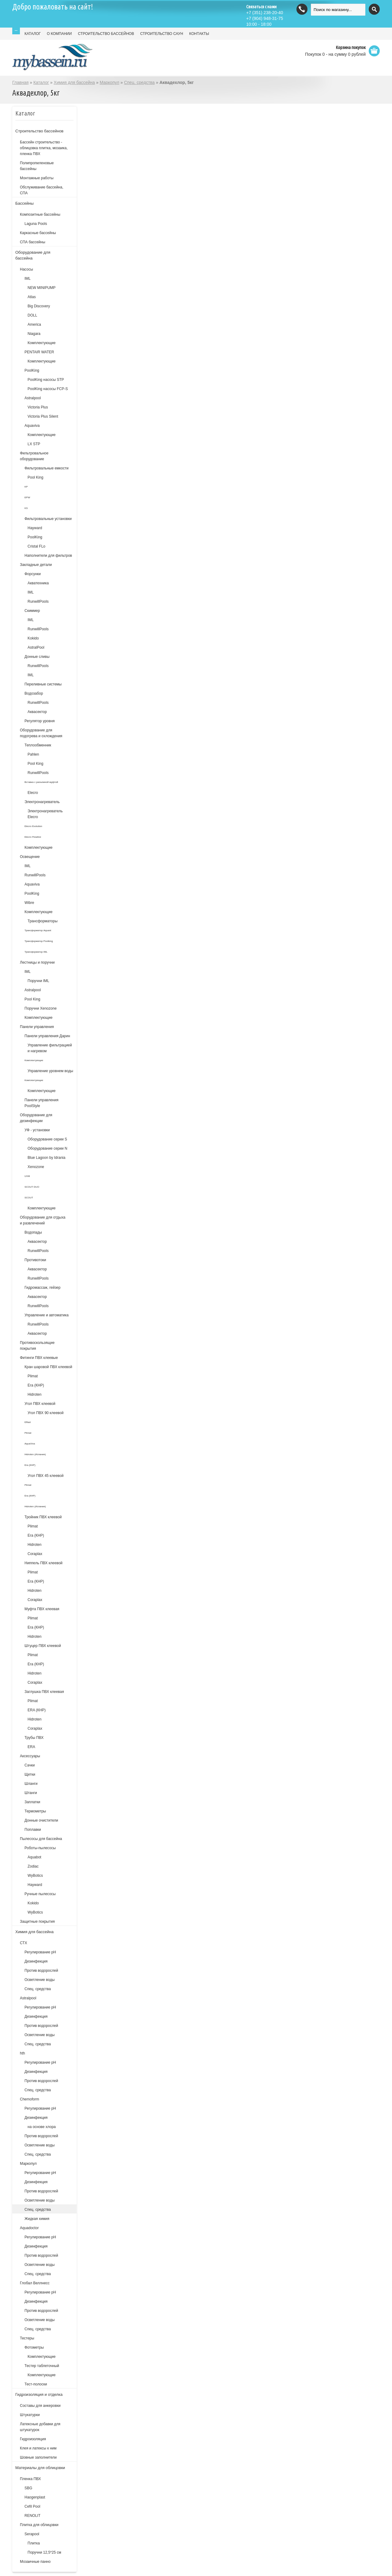 The width and height of the screenshot is (392, 2576). I want to click on Заплатки, so click(32, 1802).